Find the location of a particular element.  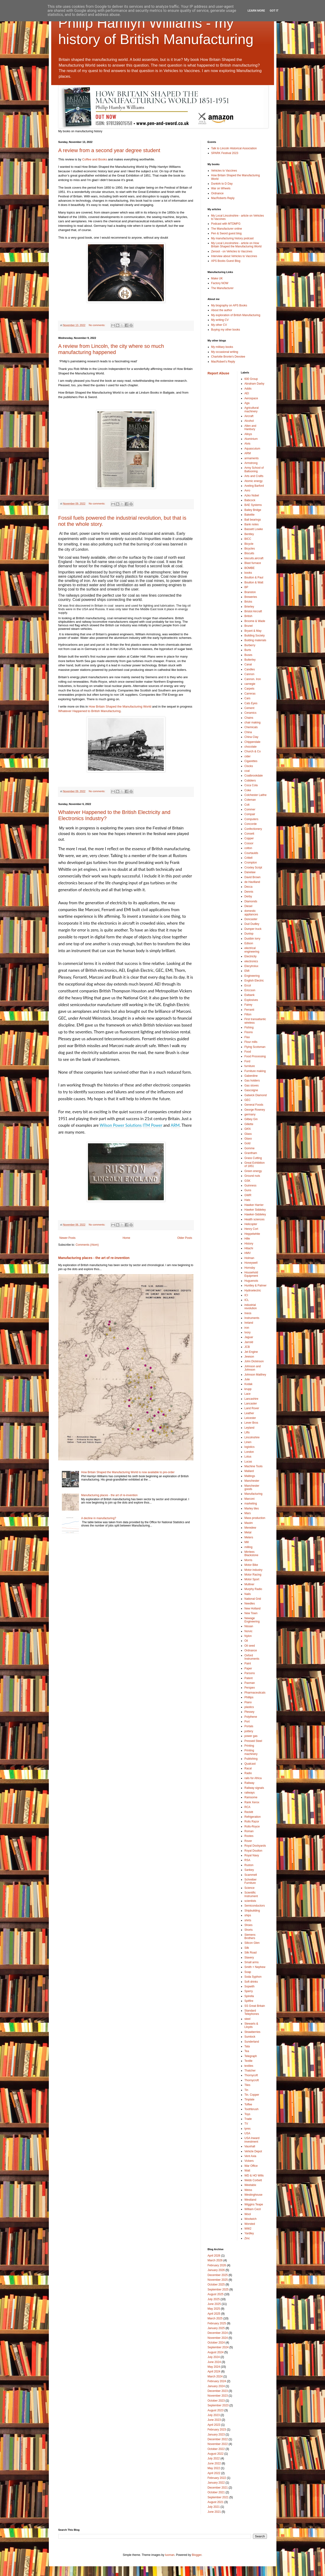

January 2022 is located at coordinates (216, 2482).